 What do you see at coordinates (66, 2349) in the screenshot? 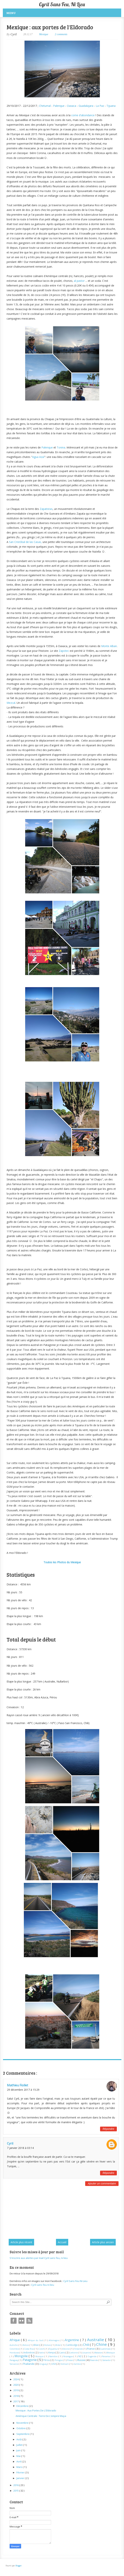
I see `Estonie` at bounding box center [66, 2349].